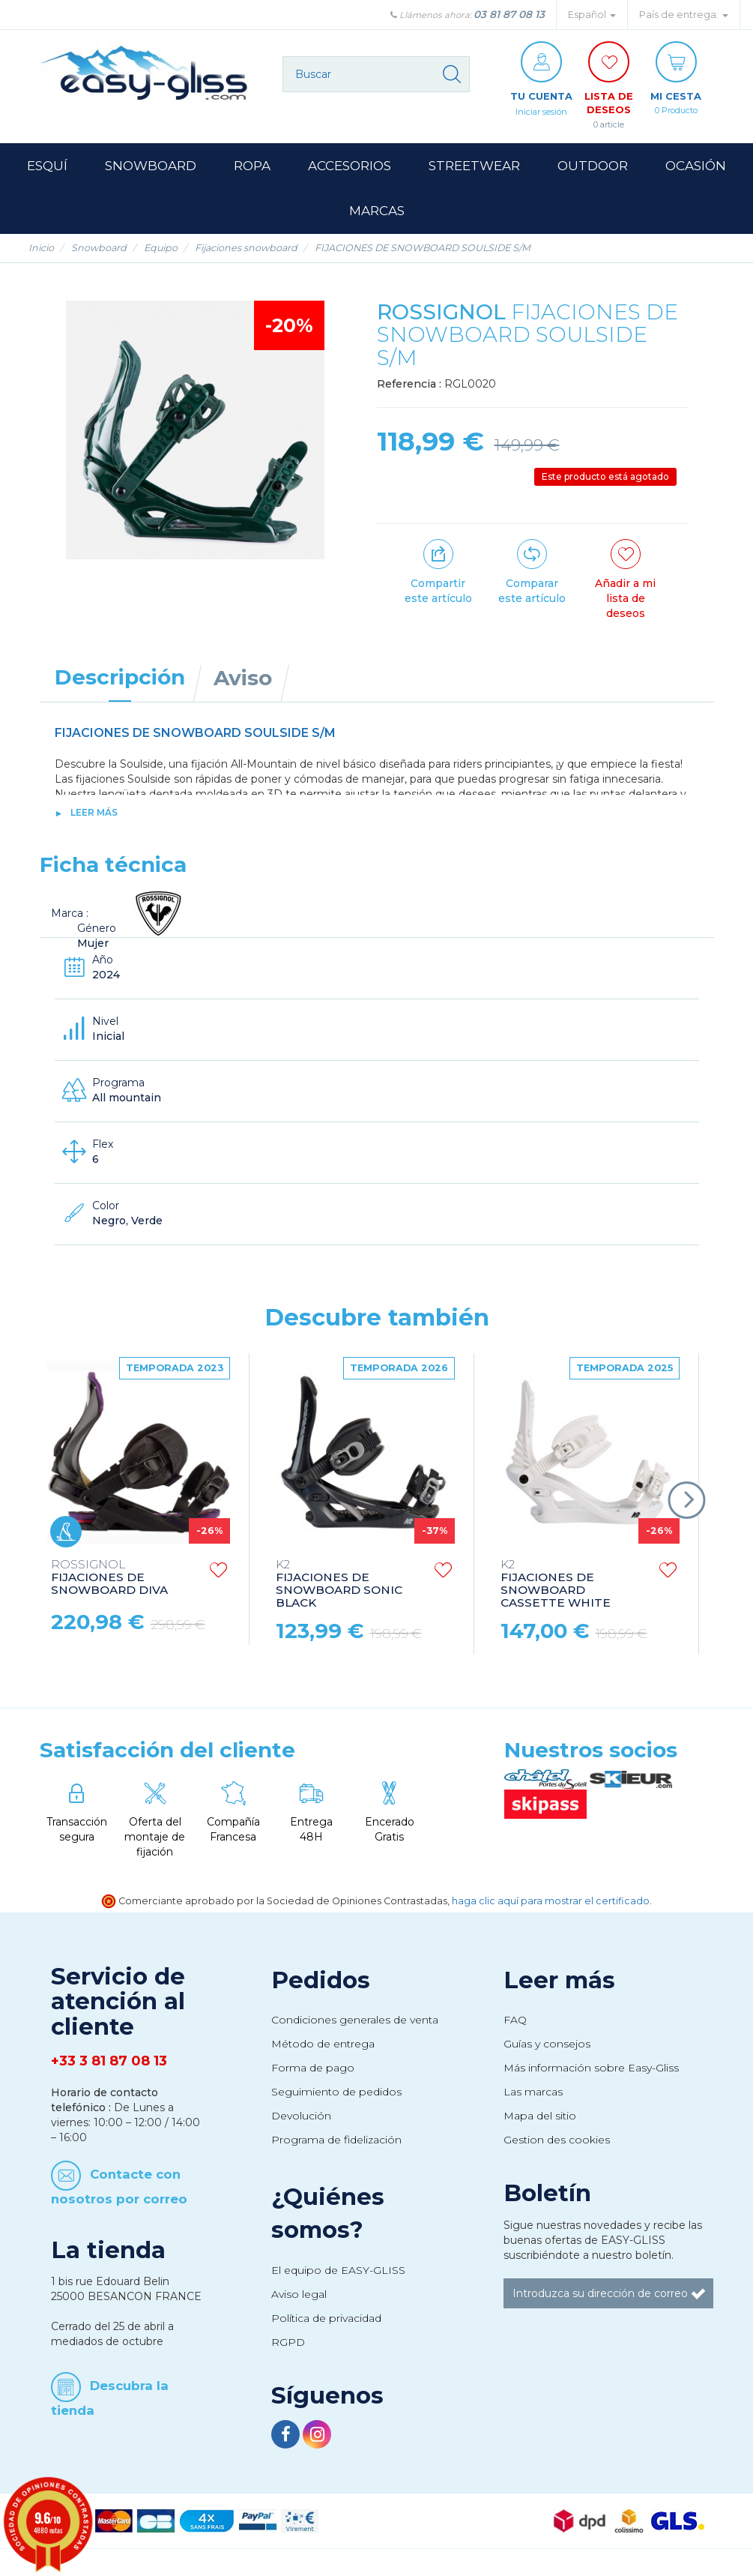 This screenshot has height=2576, width=753. I want to click on RGPD, so click(288, 2345).